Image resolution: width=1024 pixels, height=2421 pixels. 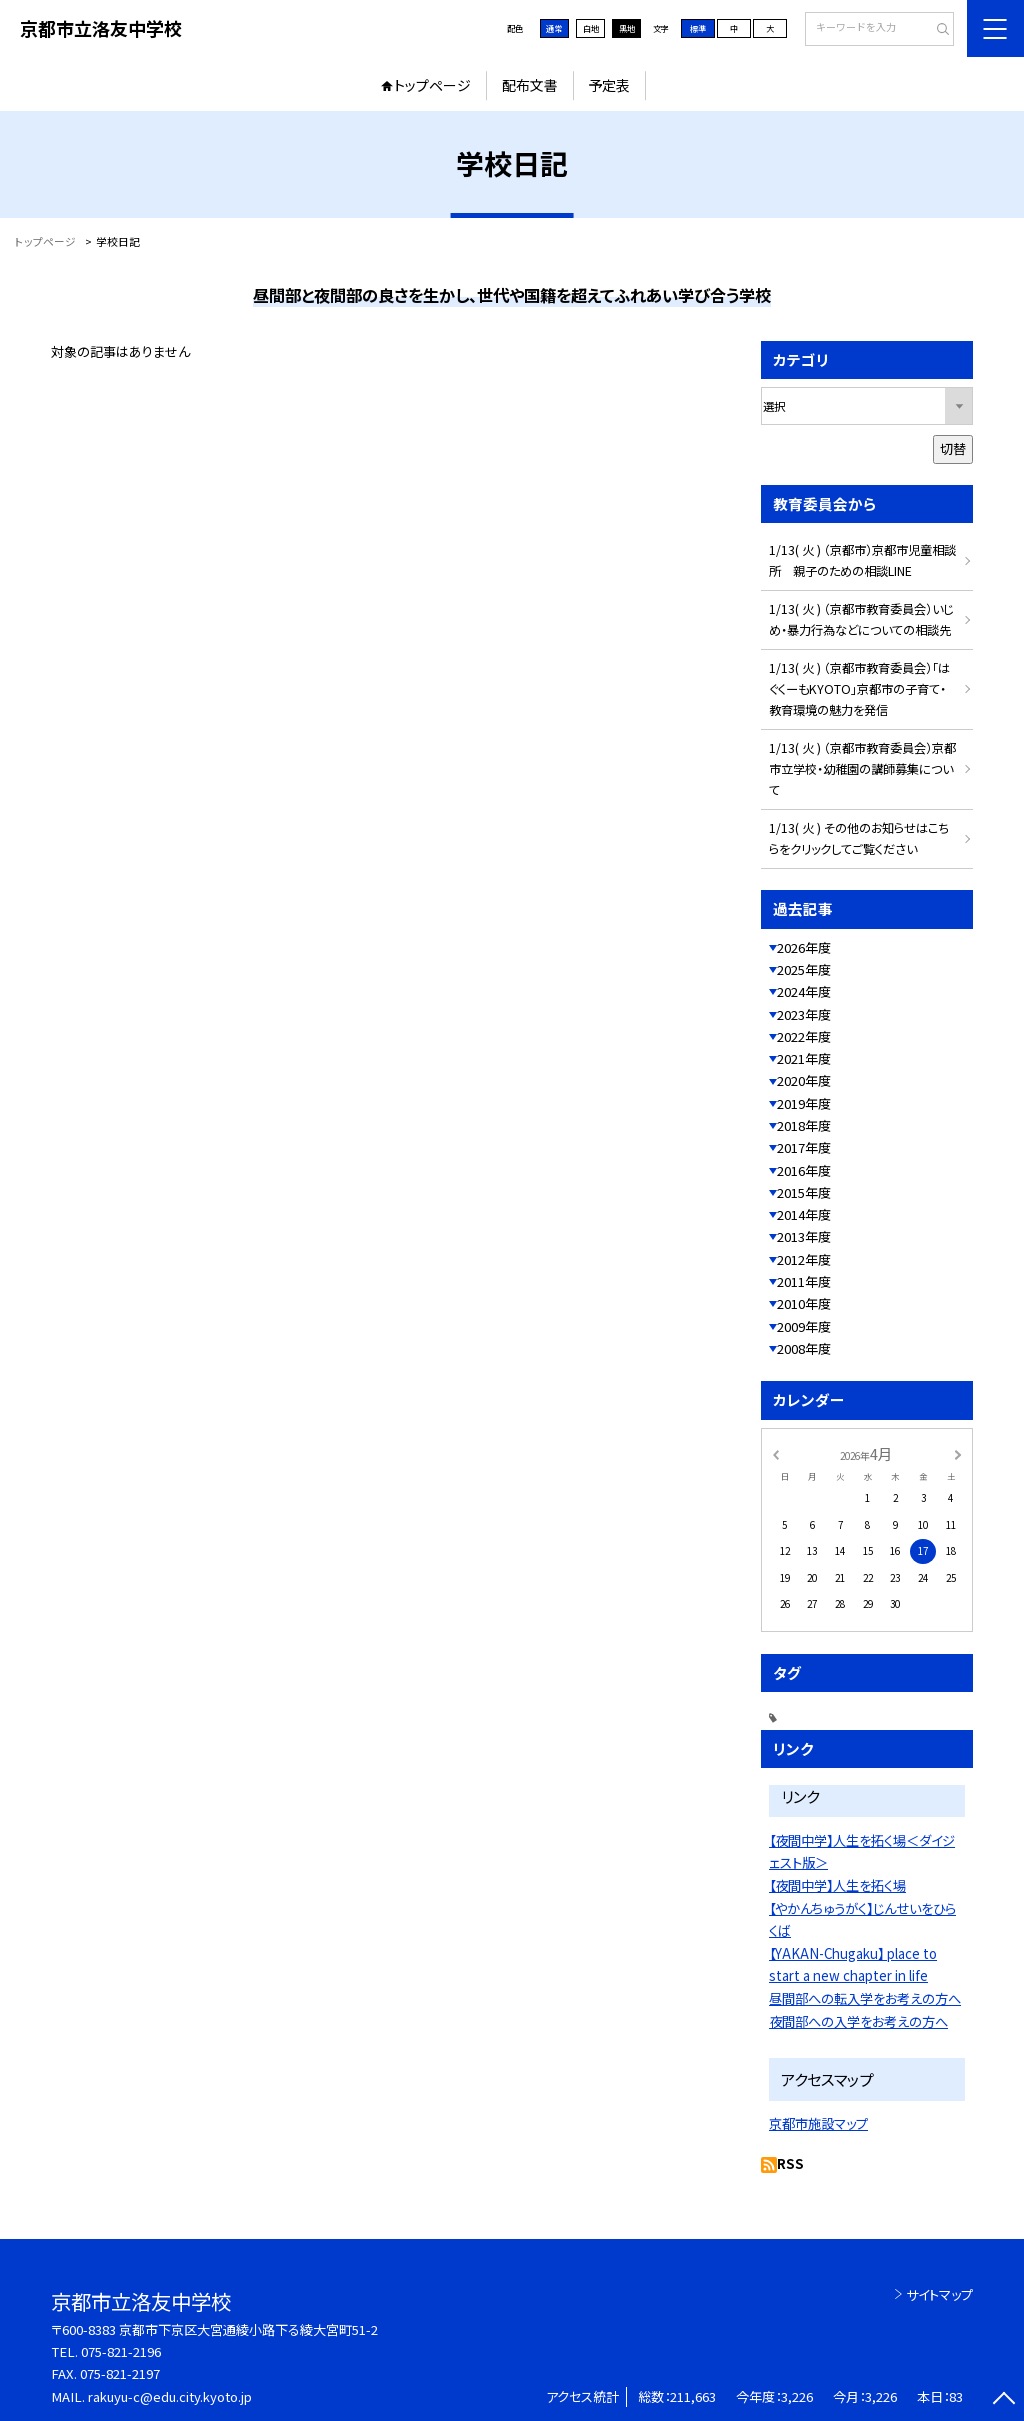 What do you see at coordinates (698, 28) in the screenshot?
I see `標準` at bounding box center [698, 28].